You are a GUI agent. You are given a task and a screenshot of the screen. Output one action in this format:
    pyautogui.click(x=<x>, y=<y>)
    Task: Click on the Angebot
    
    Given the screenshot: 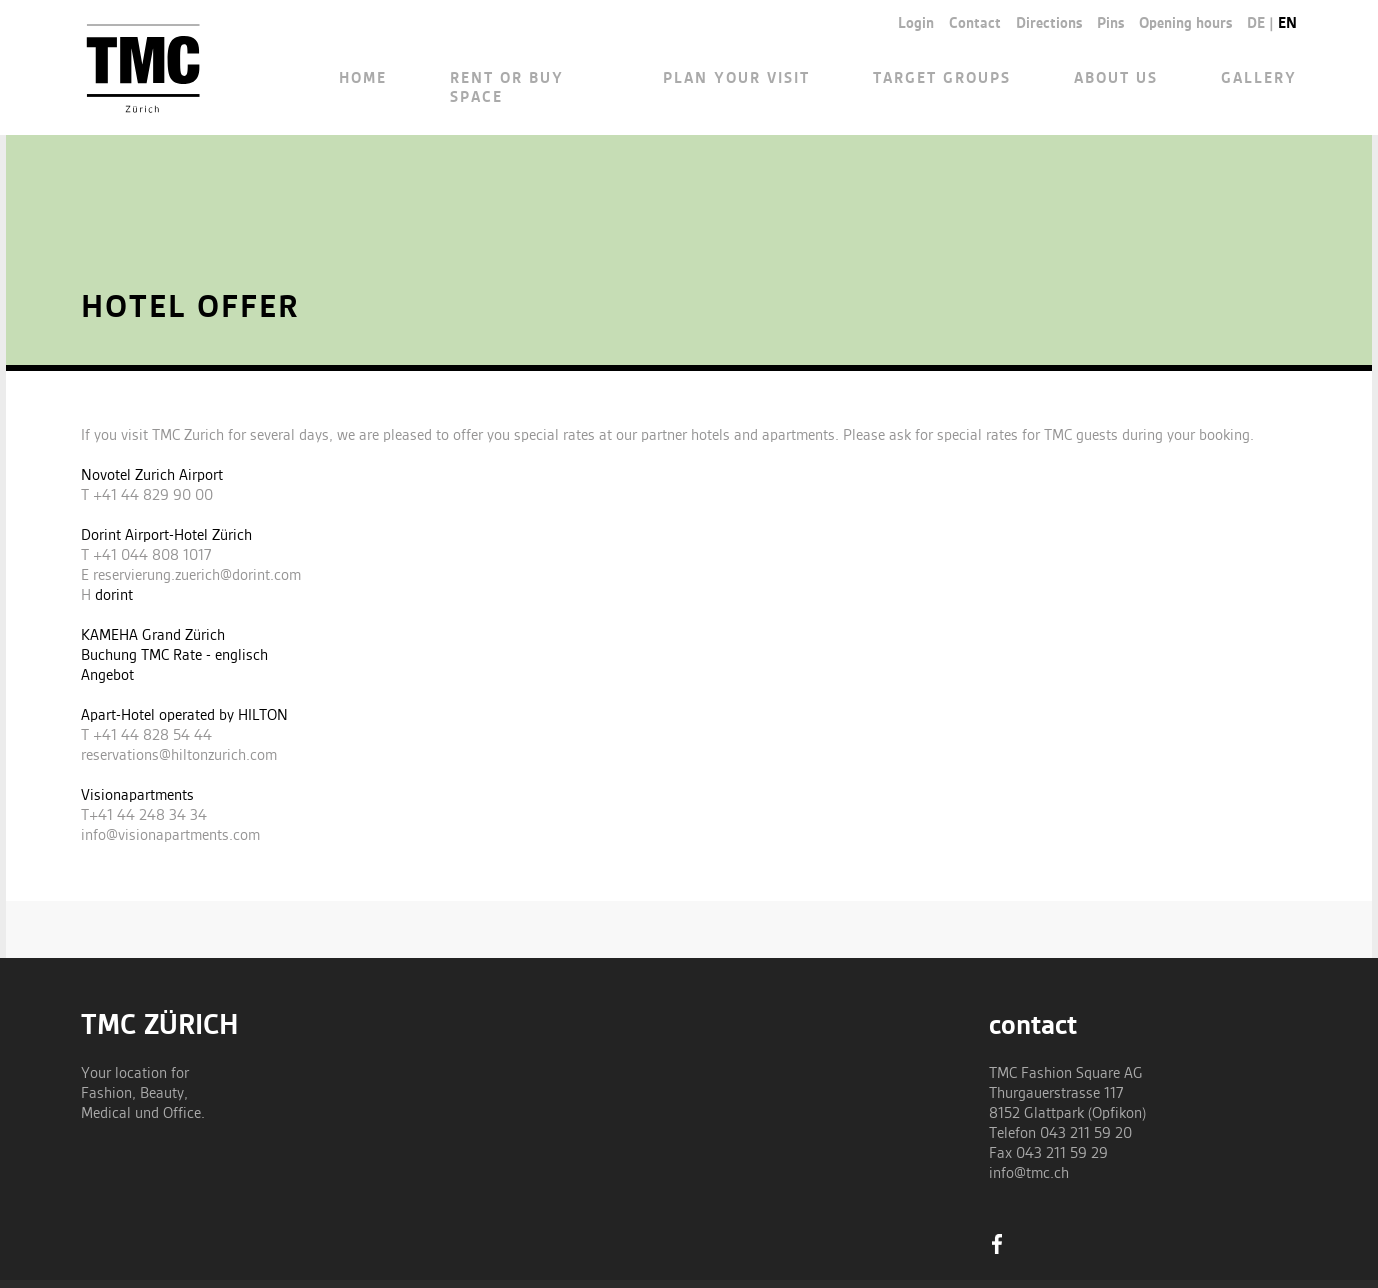 What is the action you would take?
    pyautogui.click(x=107, y=676)
    